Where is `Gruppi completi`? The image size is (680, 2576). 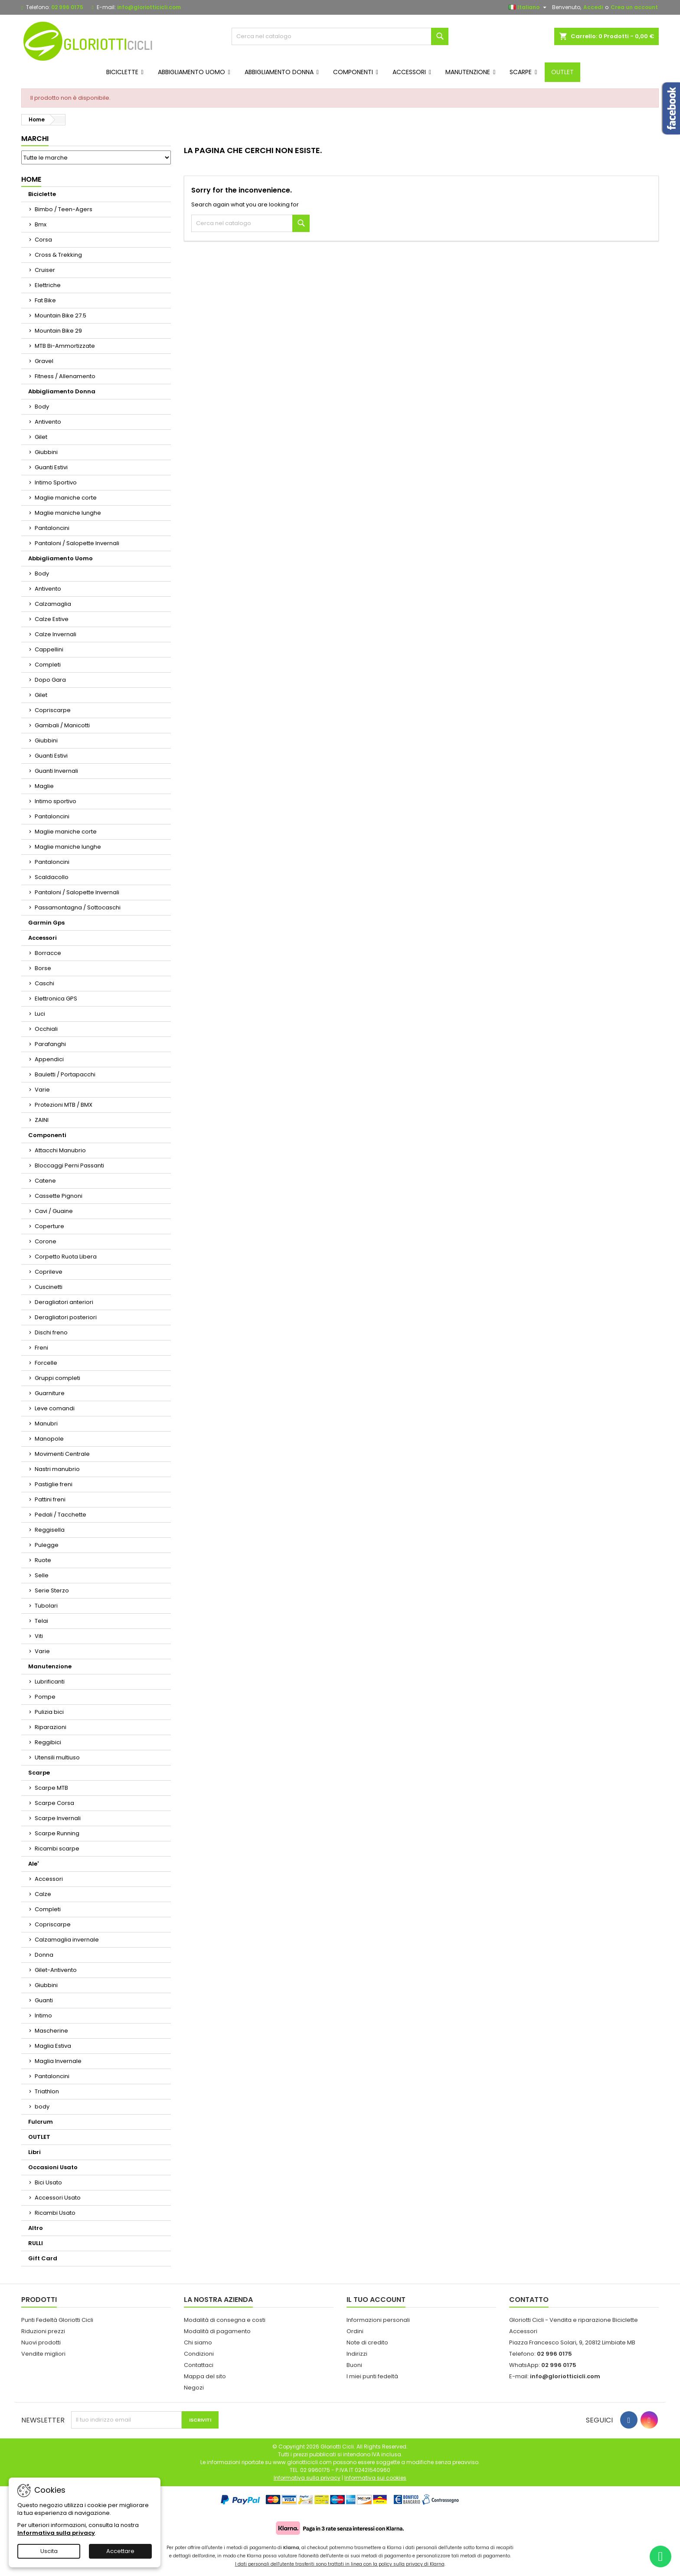 Gruppi completi is located at coordinates (57, 1378).